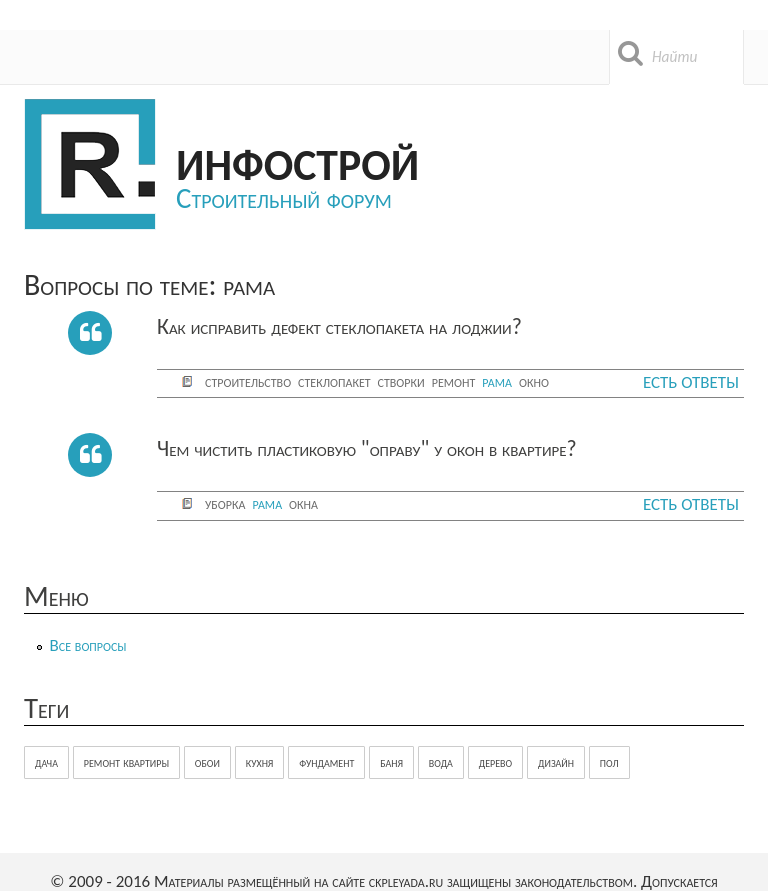 This screenshot has height=891, width=768. Describe the element at coordinates (284, 198) in the screenshot. I see `Строительный форум` at that location.